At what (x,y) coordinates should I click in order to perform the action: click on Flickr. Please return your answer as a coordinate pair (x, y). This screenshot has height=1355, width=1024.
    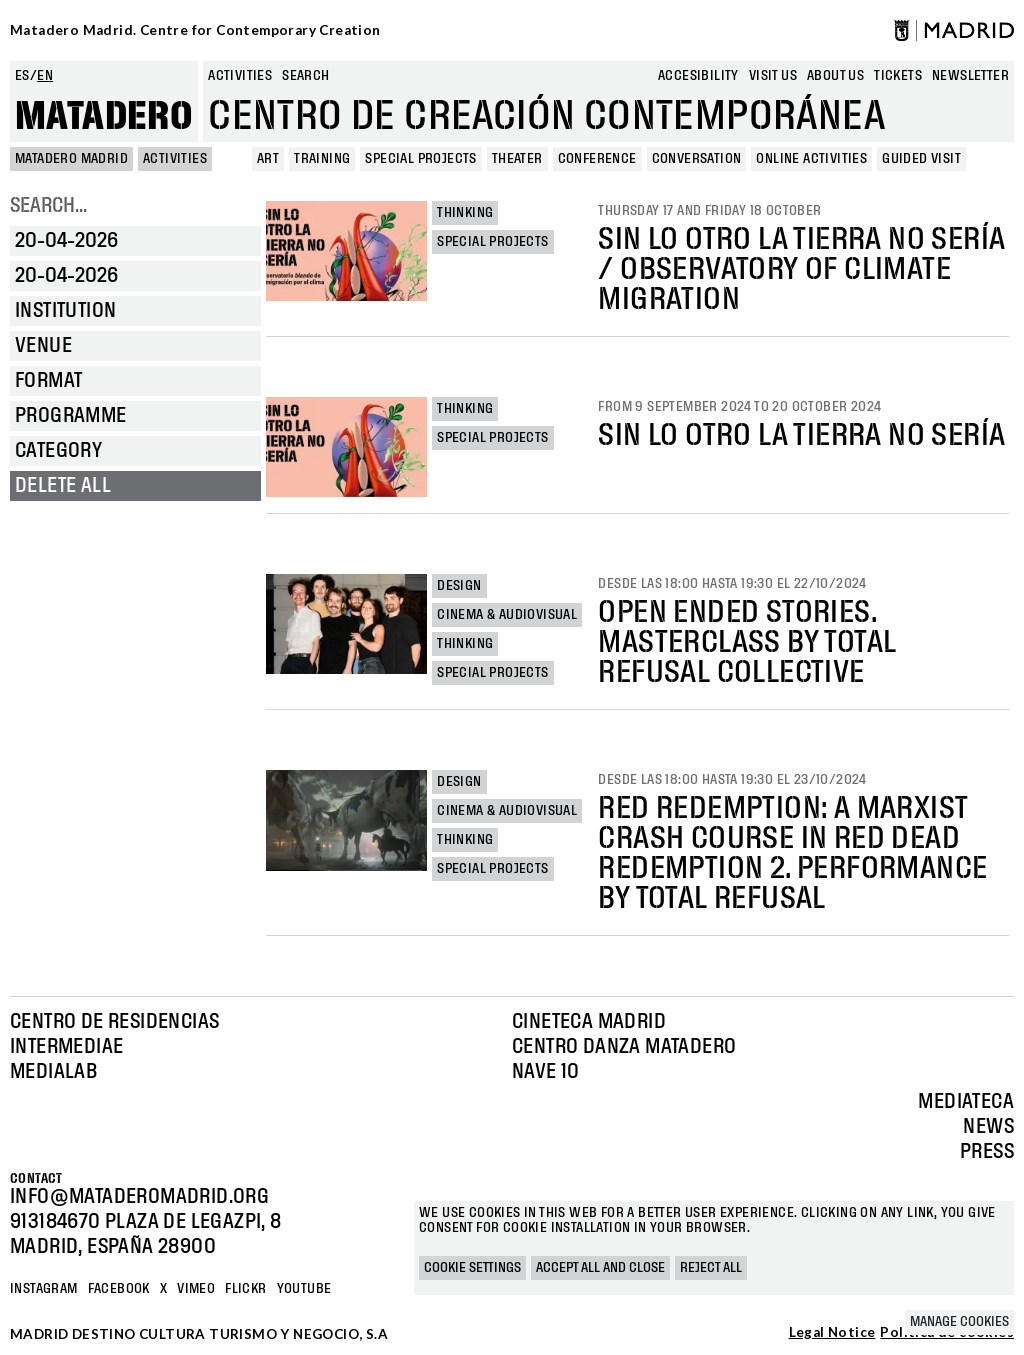
    Looking at the image, I should click on (245, 1289).